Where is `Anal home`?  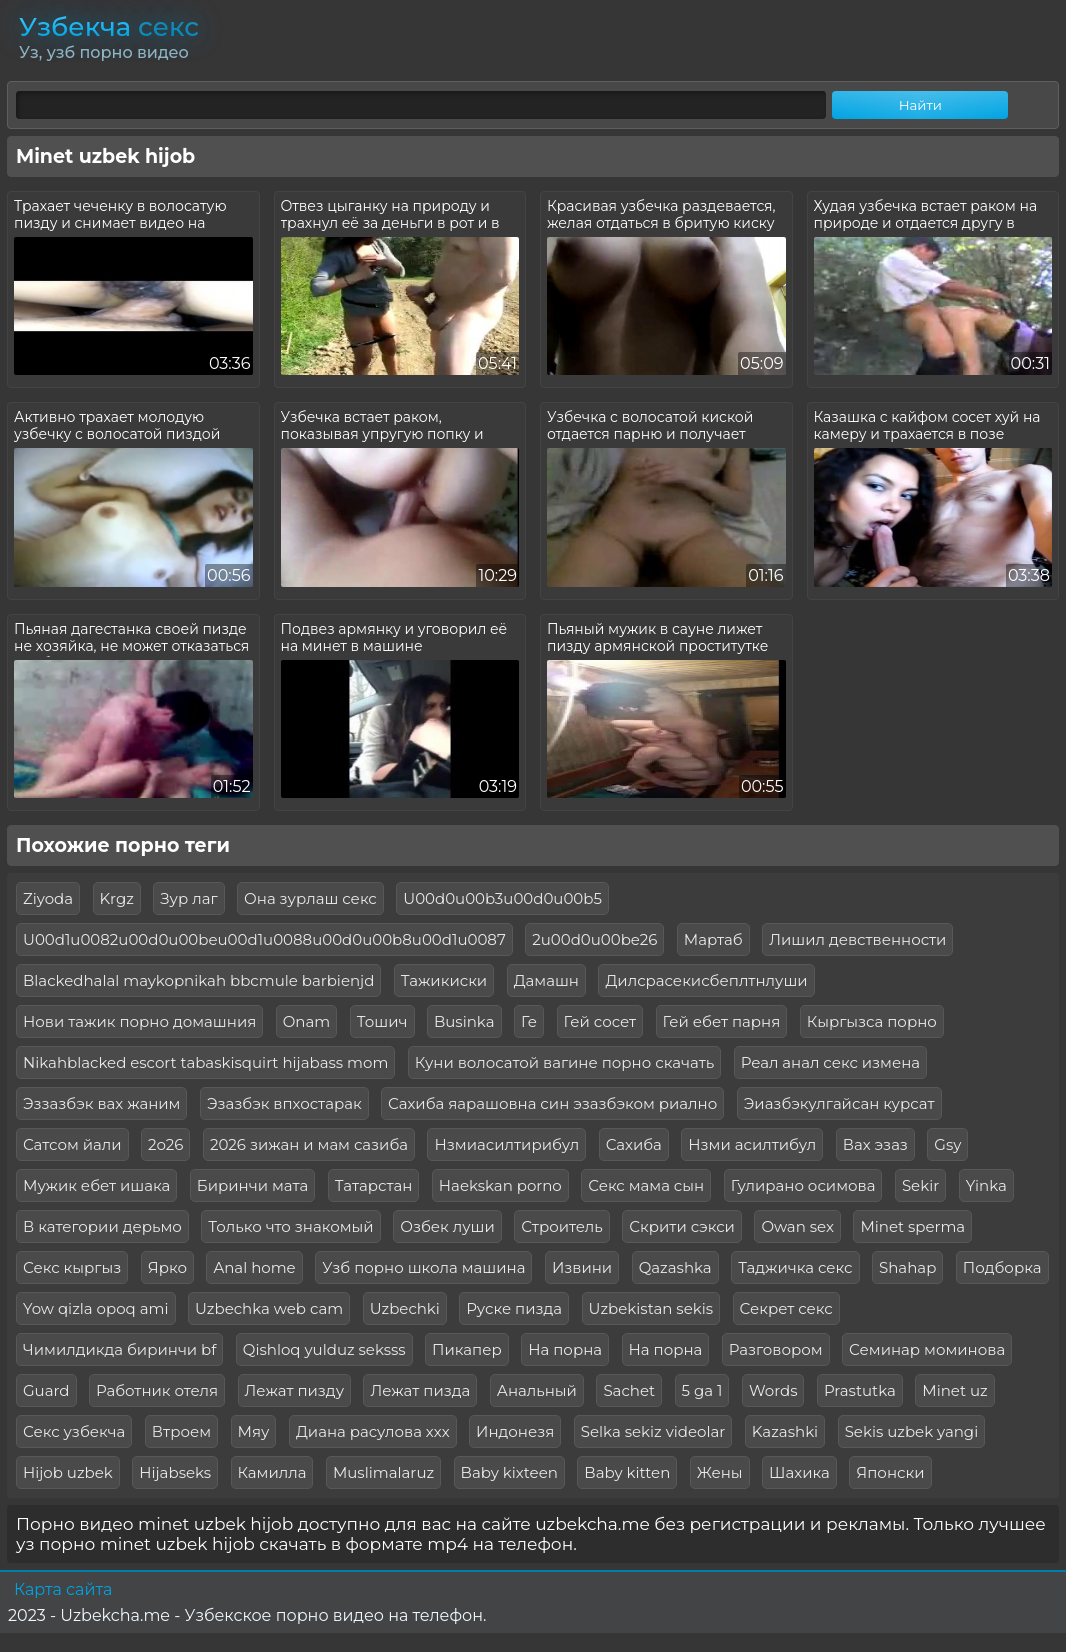
Anal home is located at coordinates (254, 1267).